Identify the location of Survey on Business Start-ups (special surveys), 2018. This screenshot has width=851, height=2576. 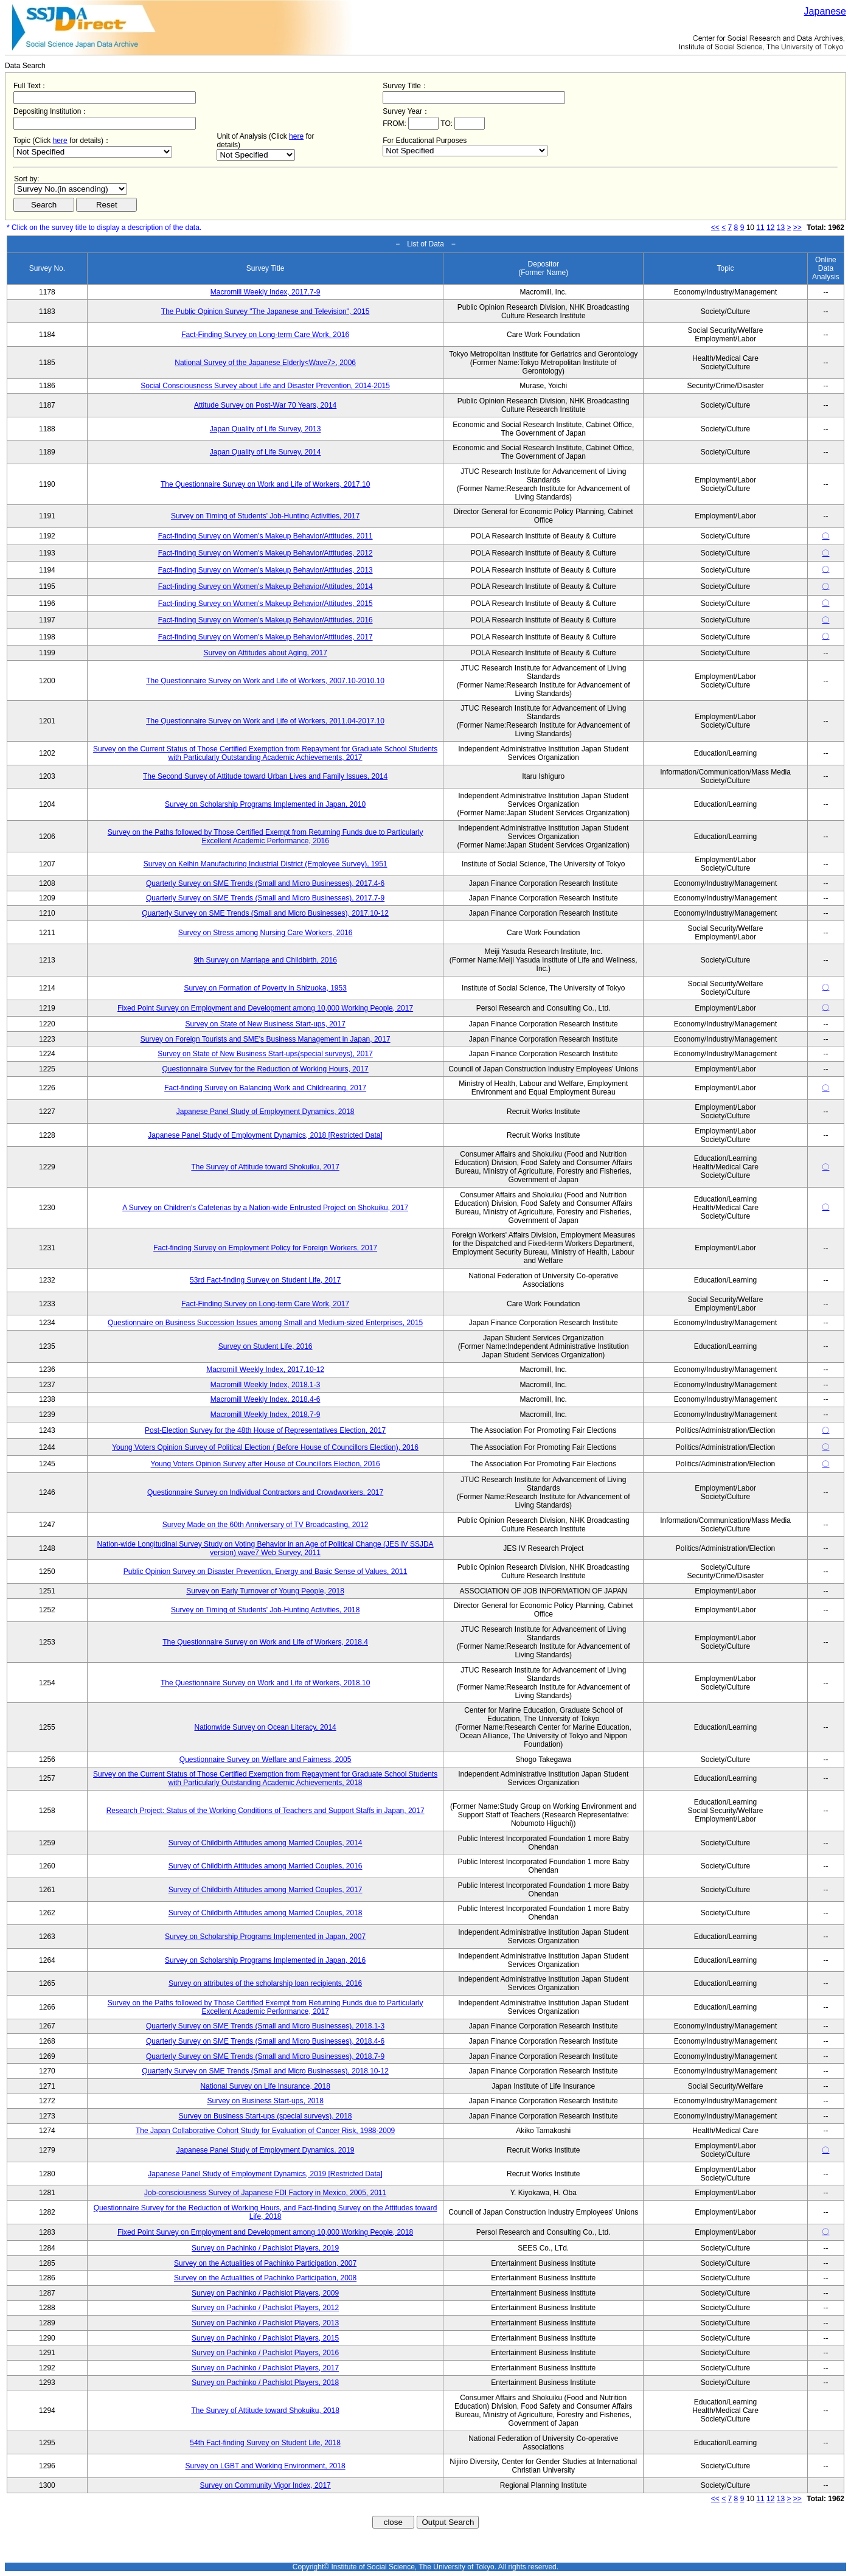
(265, 2116).